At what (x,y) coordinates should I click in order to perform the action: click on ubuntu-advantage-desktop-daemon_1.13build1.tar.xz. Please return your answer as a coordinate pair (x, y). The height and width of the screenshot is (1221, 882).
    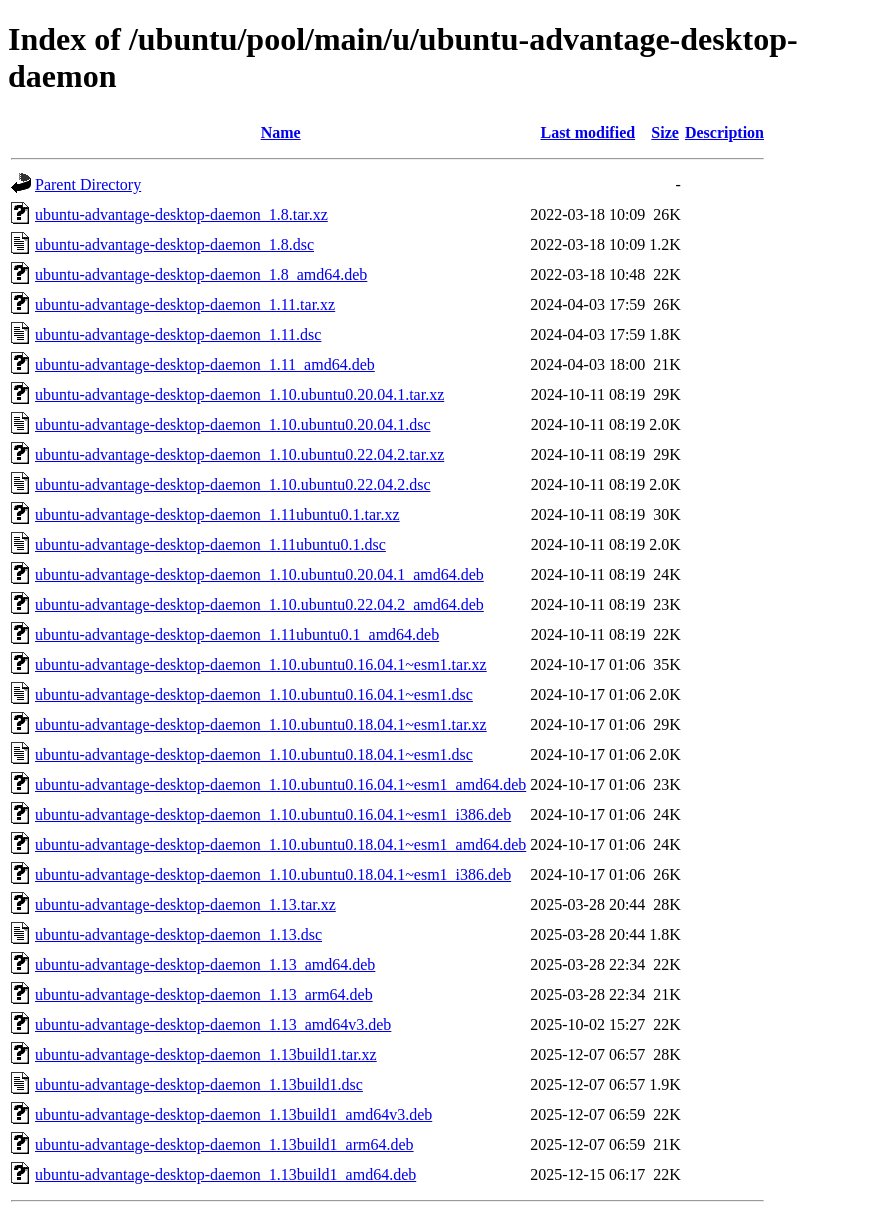
    Looking at the image, I should click on (206, 1054).